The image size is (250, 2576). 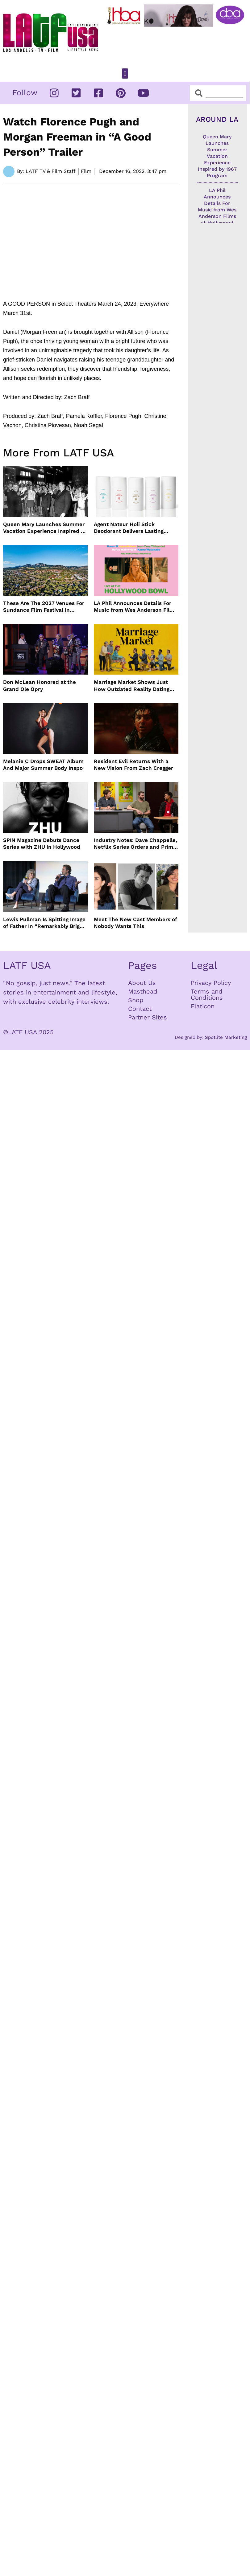 What do you see at coordinates (43, 764) in the screenshot?
I see `Melanie C Drops SWEAT Album And Major Summer Body Inspo` at bounding box center [43, 764].